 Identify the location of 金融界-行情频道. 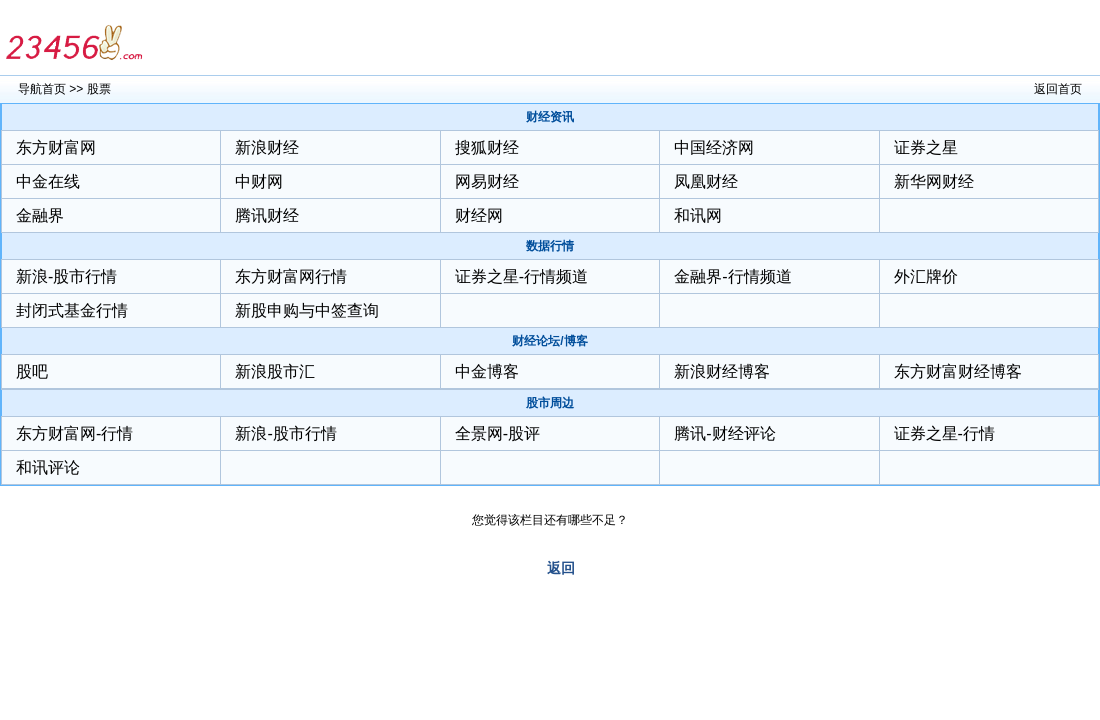
(732, 276).